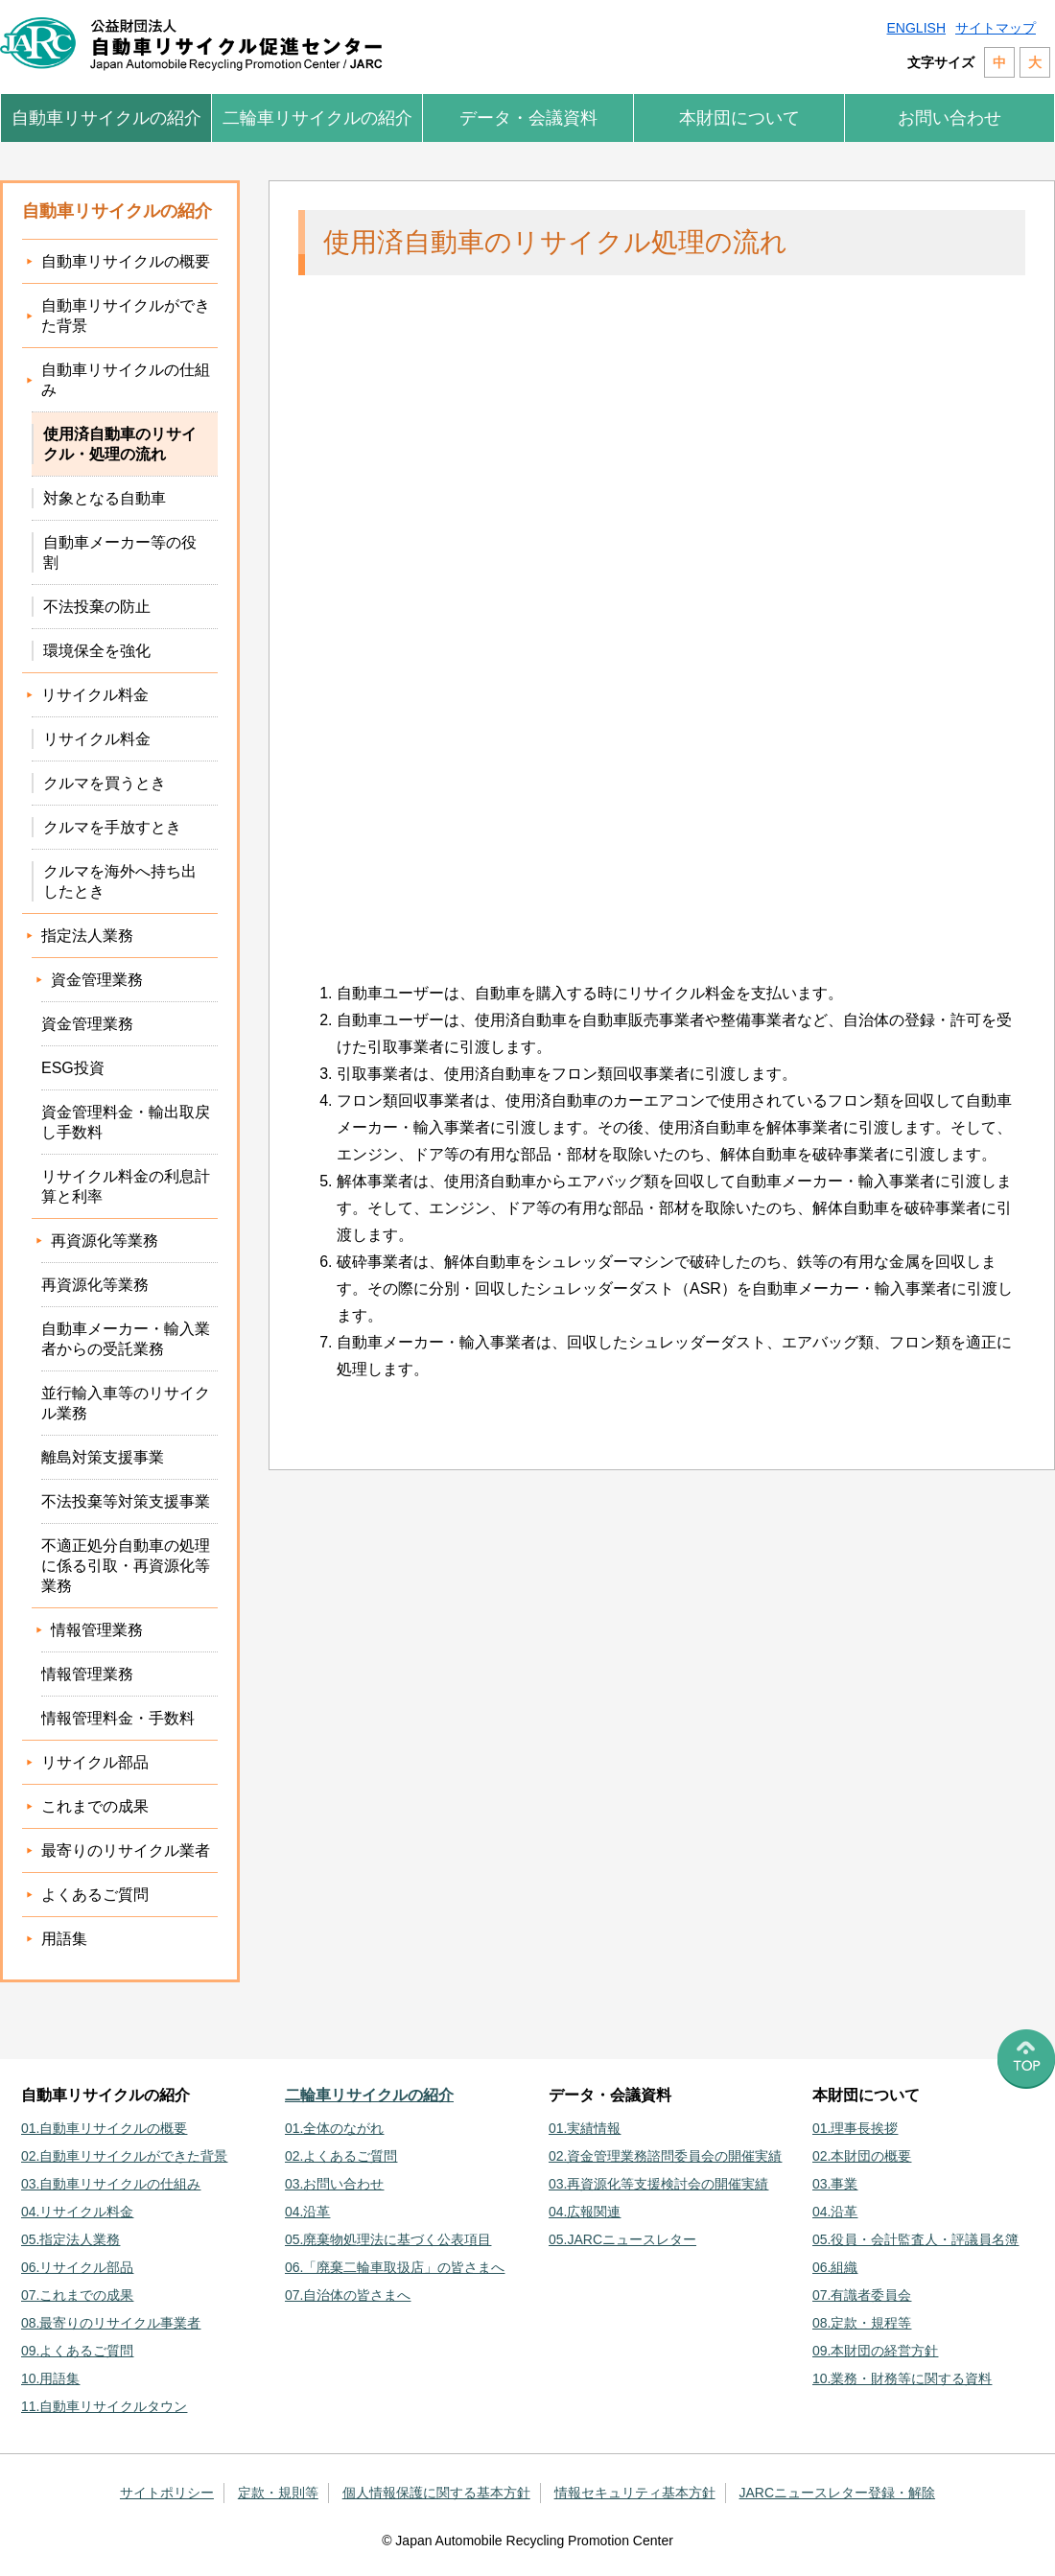 Image resolution: width=1055 pixels, height=2576 pixels. What do you see at coordinates (307, 2211) in the screenshot?
I see `04.沿革` at bounding box center [307, 2211].